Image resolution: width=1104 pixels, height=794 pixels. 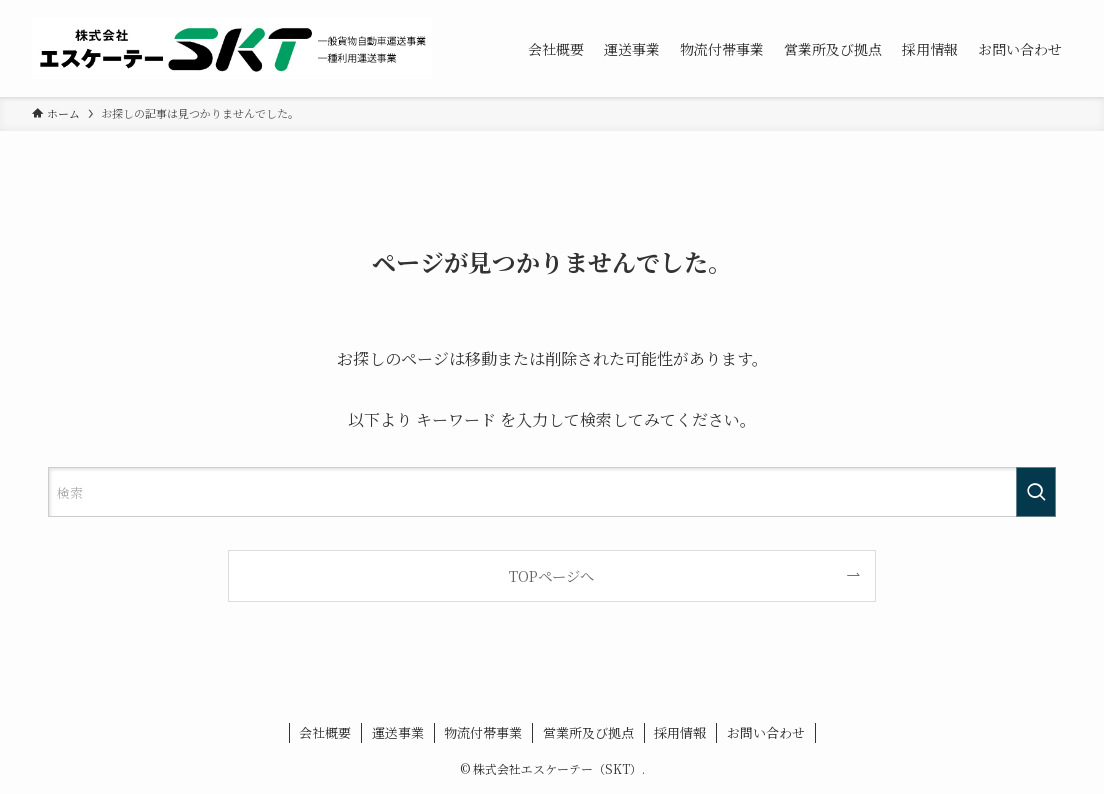 I want to click on [検索ワード], so click(x=552, y=492).